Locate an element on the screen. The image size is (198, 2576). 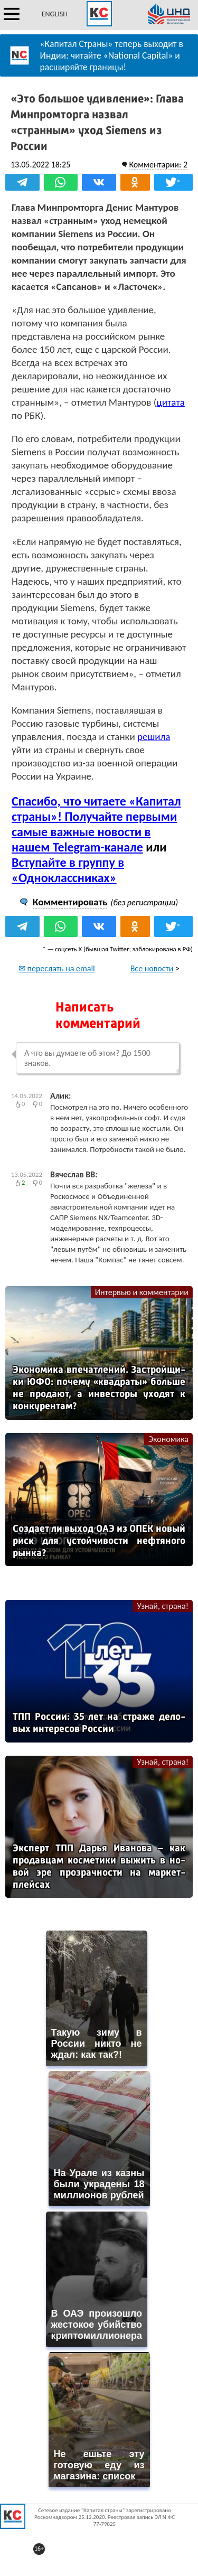
Узнай, страна! is located at coordinates (162, 1606).